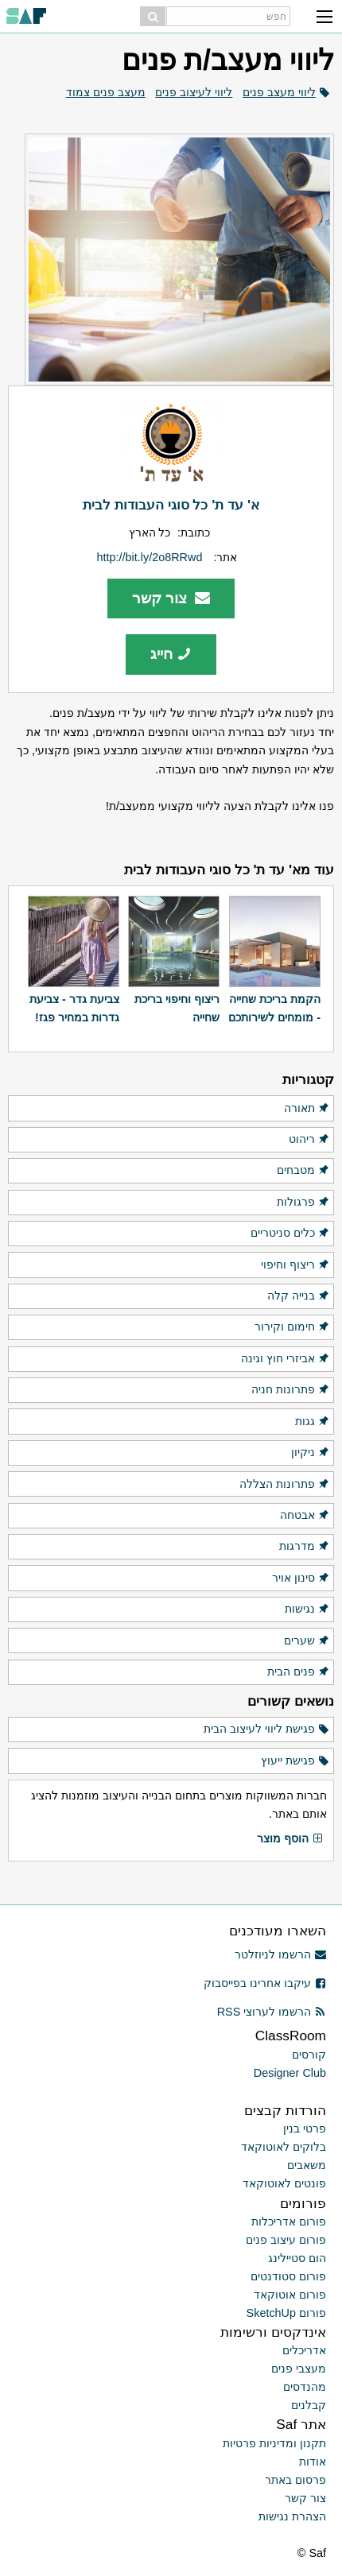 The width and height of the screenshot is (342, 2576). I want to click on פורום אוטוקאד, so click(290, 2294).